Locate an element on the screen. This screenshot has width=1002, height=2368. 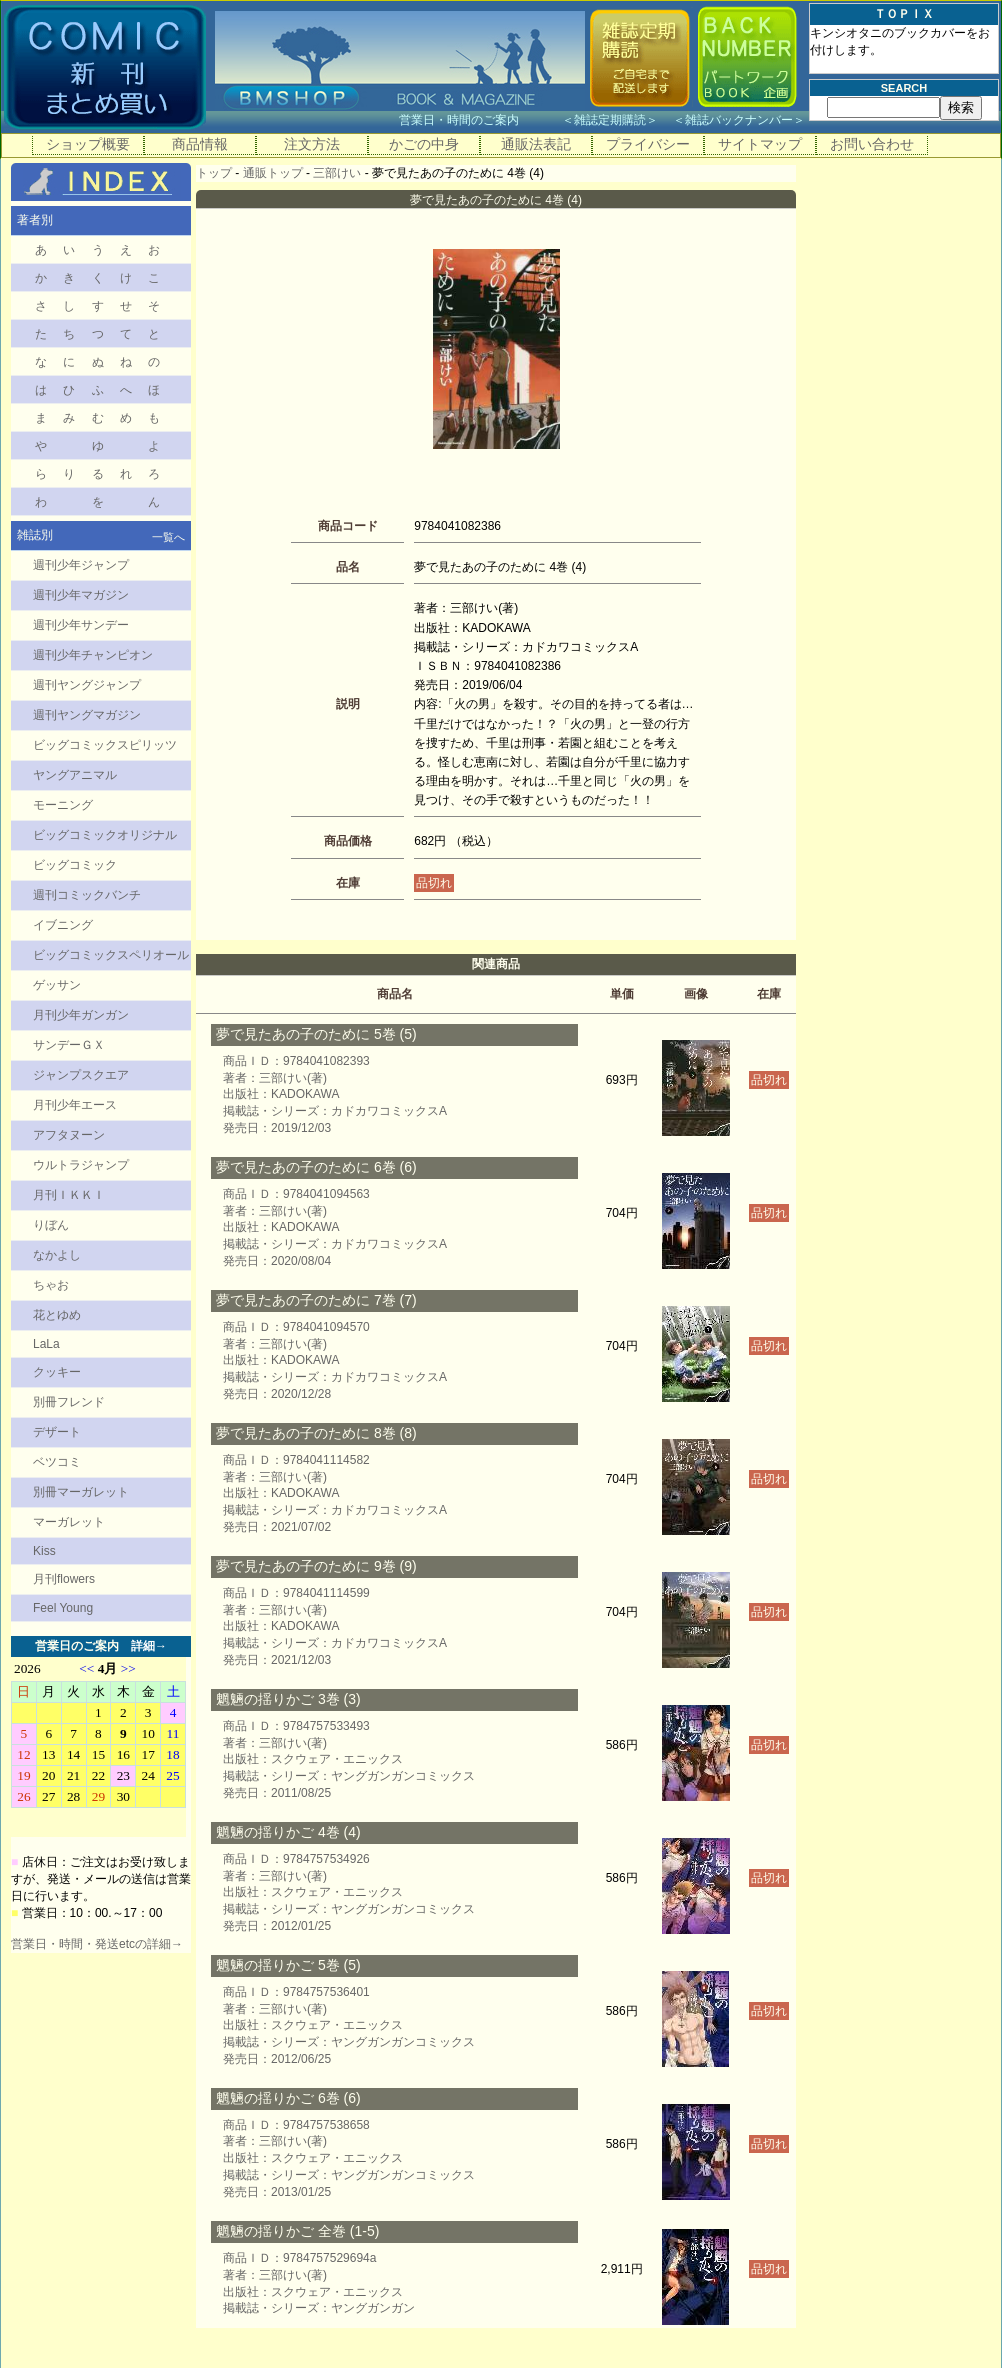
週刊ヤングジャンプ is located at coordinates (87, 685).